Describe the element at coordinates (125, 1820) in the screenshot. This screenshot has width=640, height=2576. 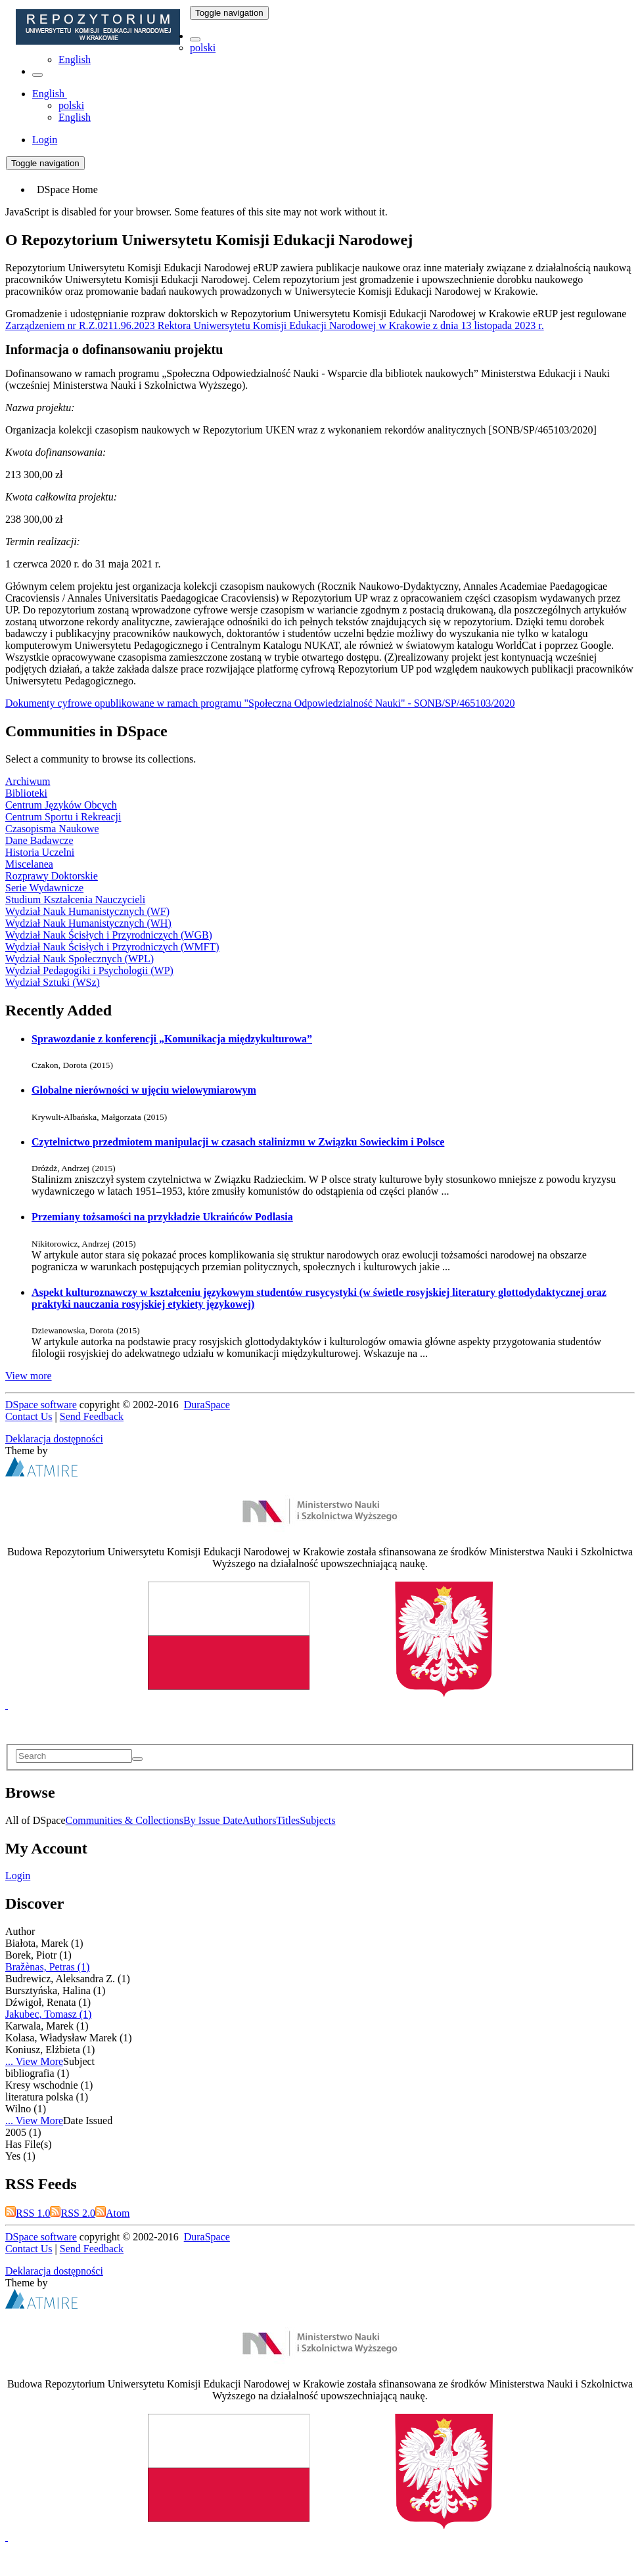
I see `Communities & Collections` at that location.